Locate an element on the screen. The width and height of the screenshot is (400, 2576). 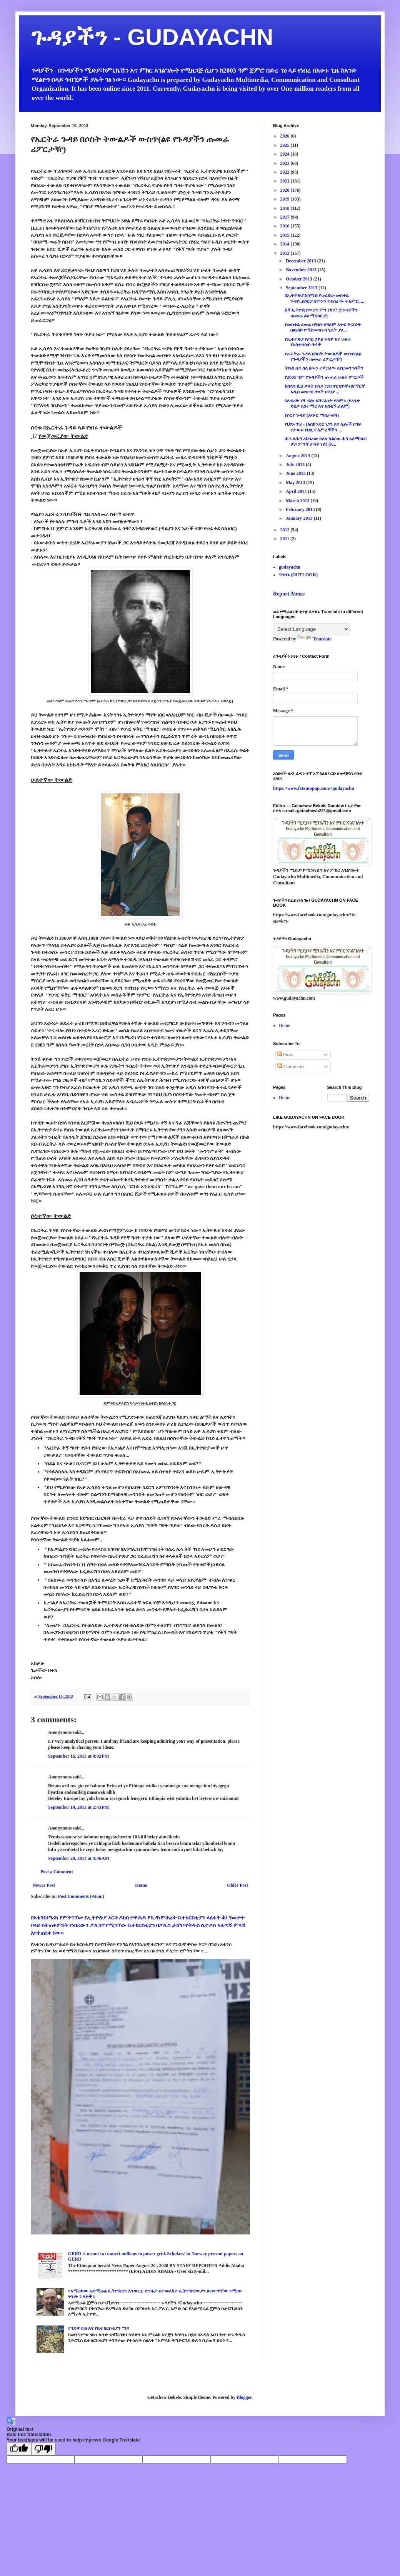
Comments is located at coordinates (290, 1066).